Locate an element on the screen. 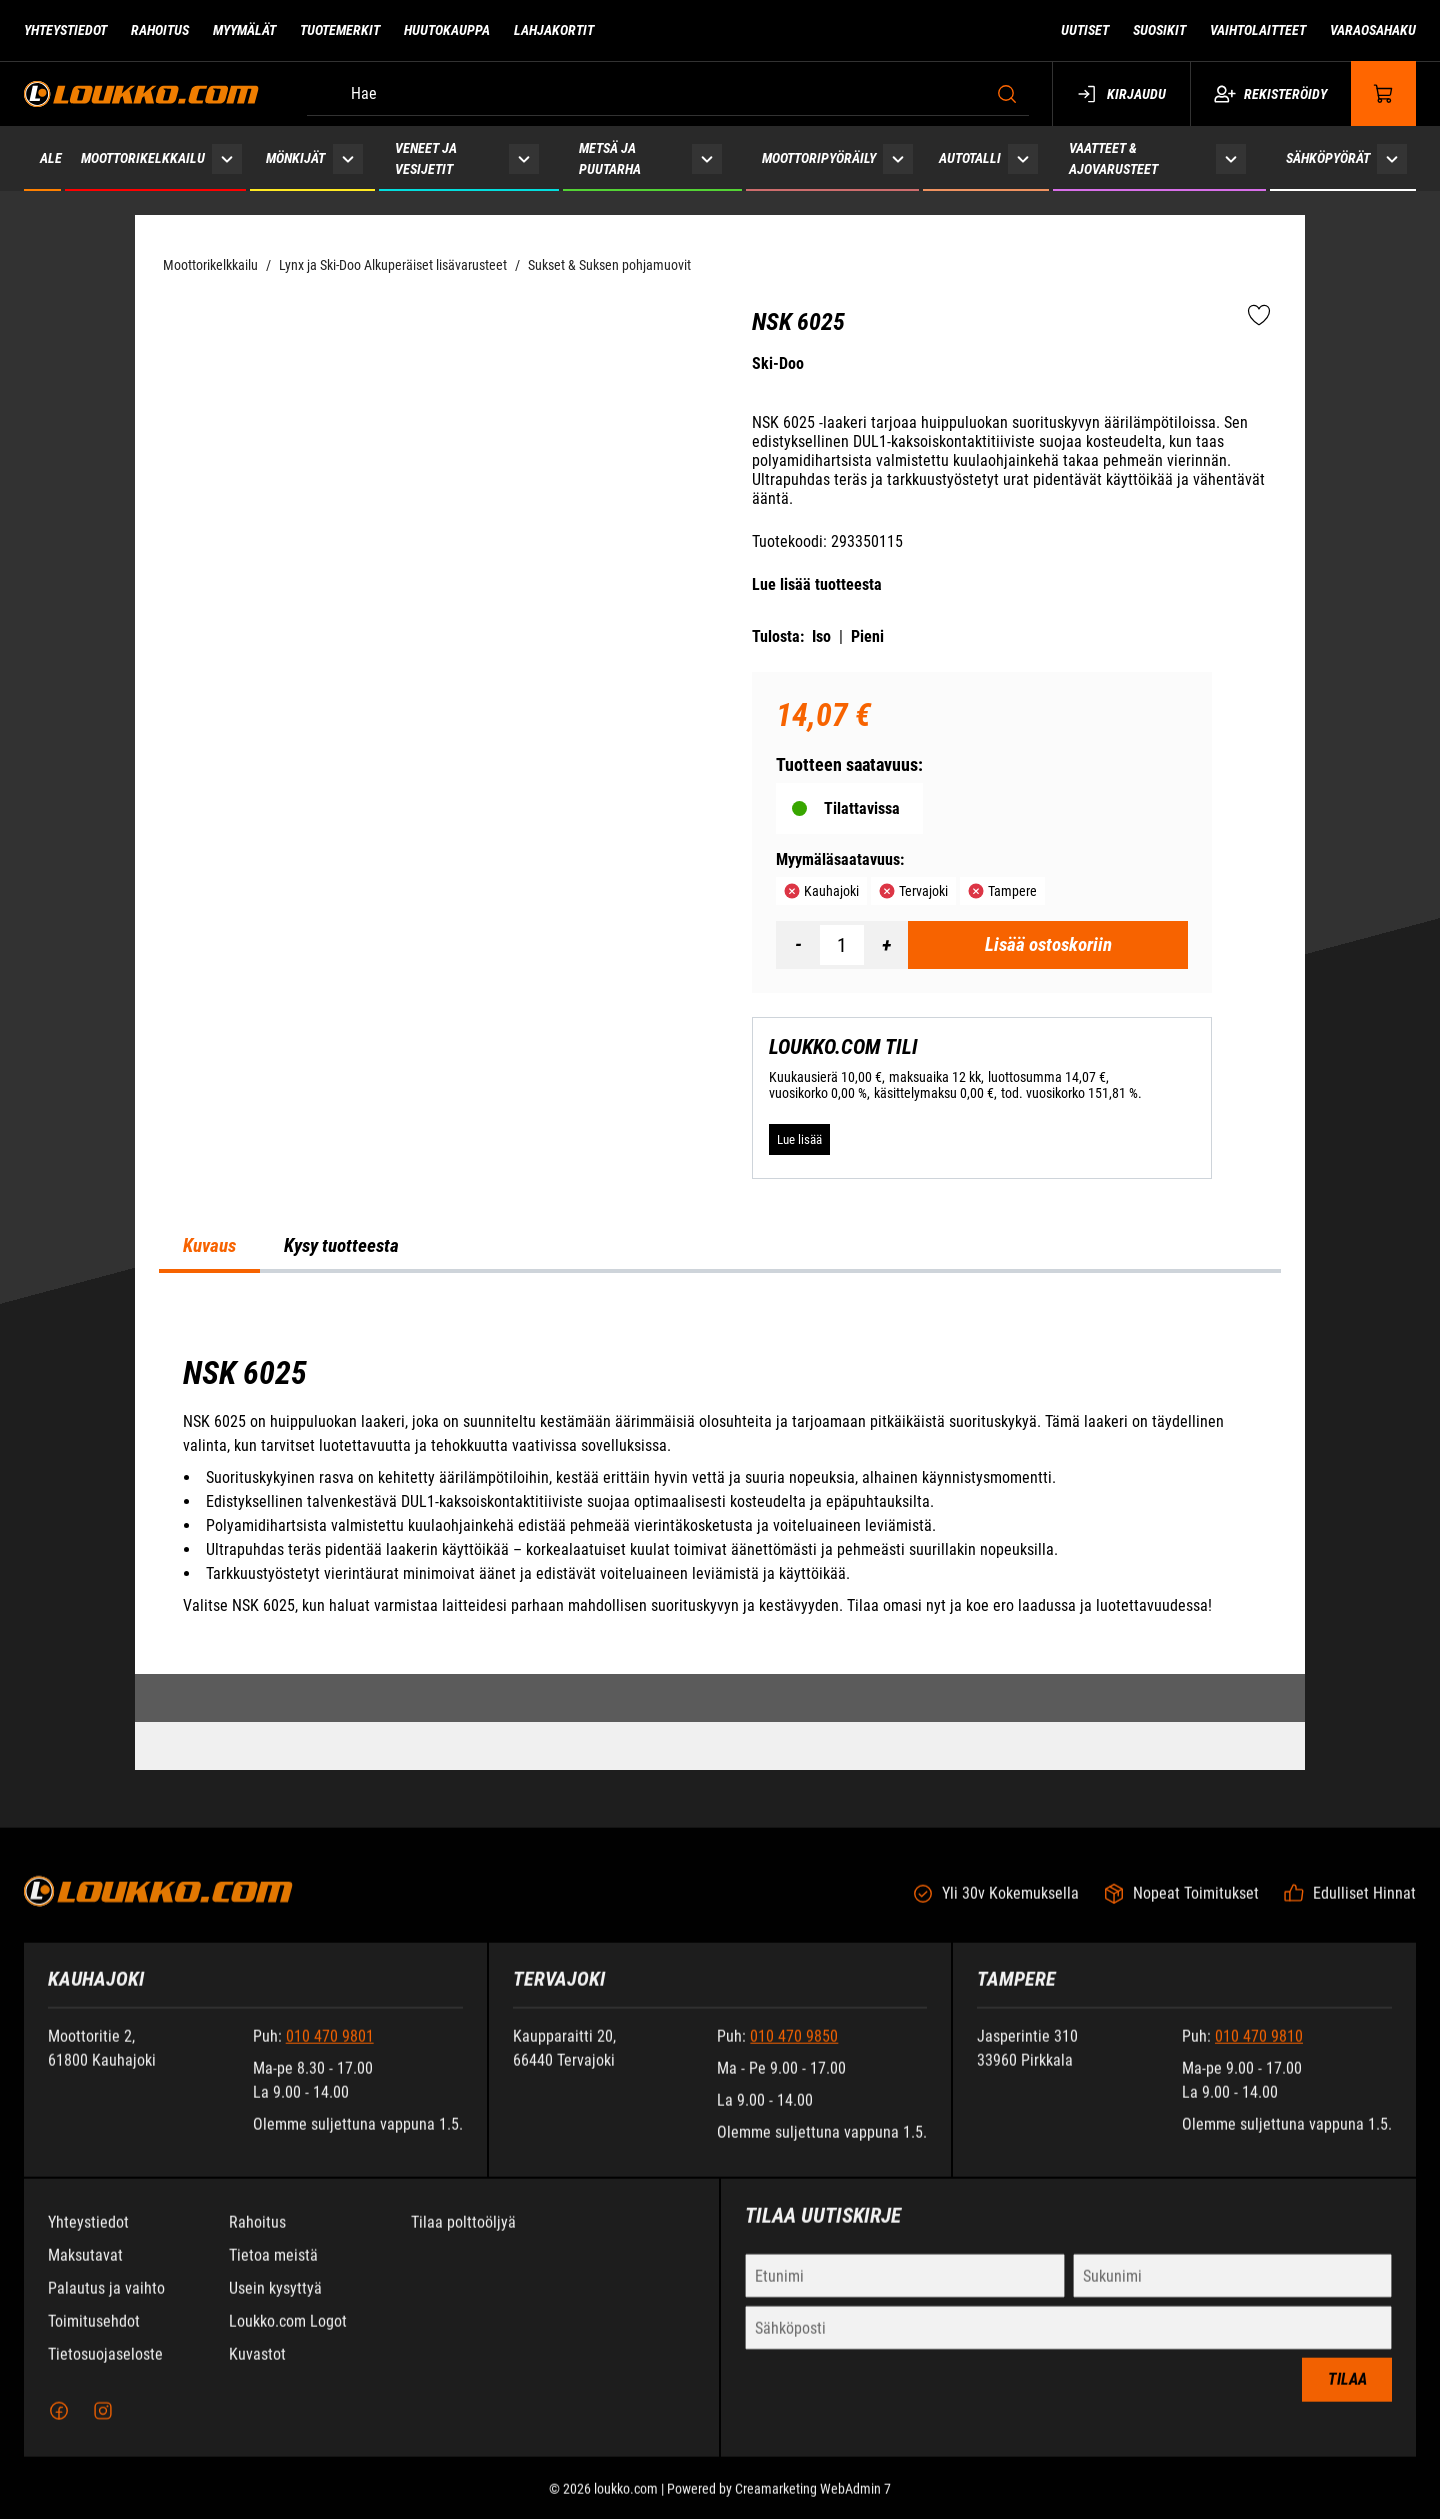 Image resolution: width=1440 pixels, height=2519 pixels. Varaosahaku [Siirry sivulle Varaosahaku] is located at coordinates (1373, 30).